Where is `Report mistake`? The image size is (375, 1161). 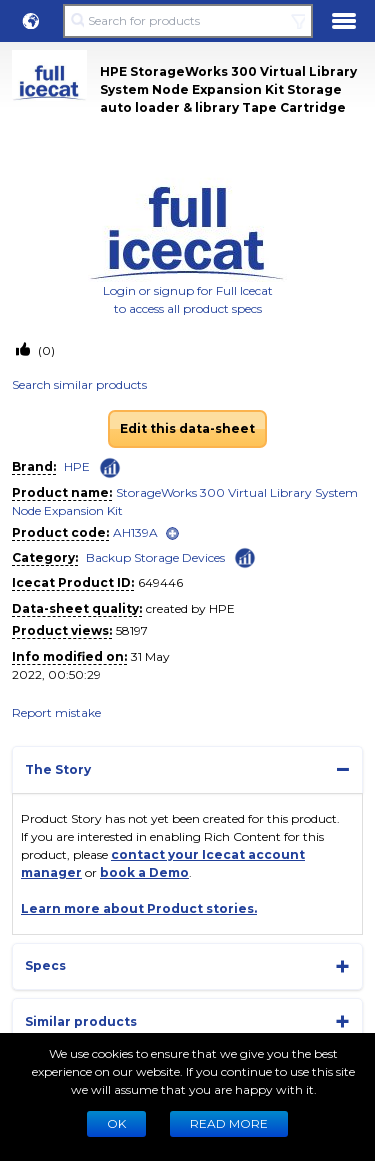
Report mistake is located at coordinates (56, 712).